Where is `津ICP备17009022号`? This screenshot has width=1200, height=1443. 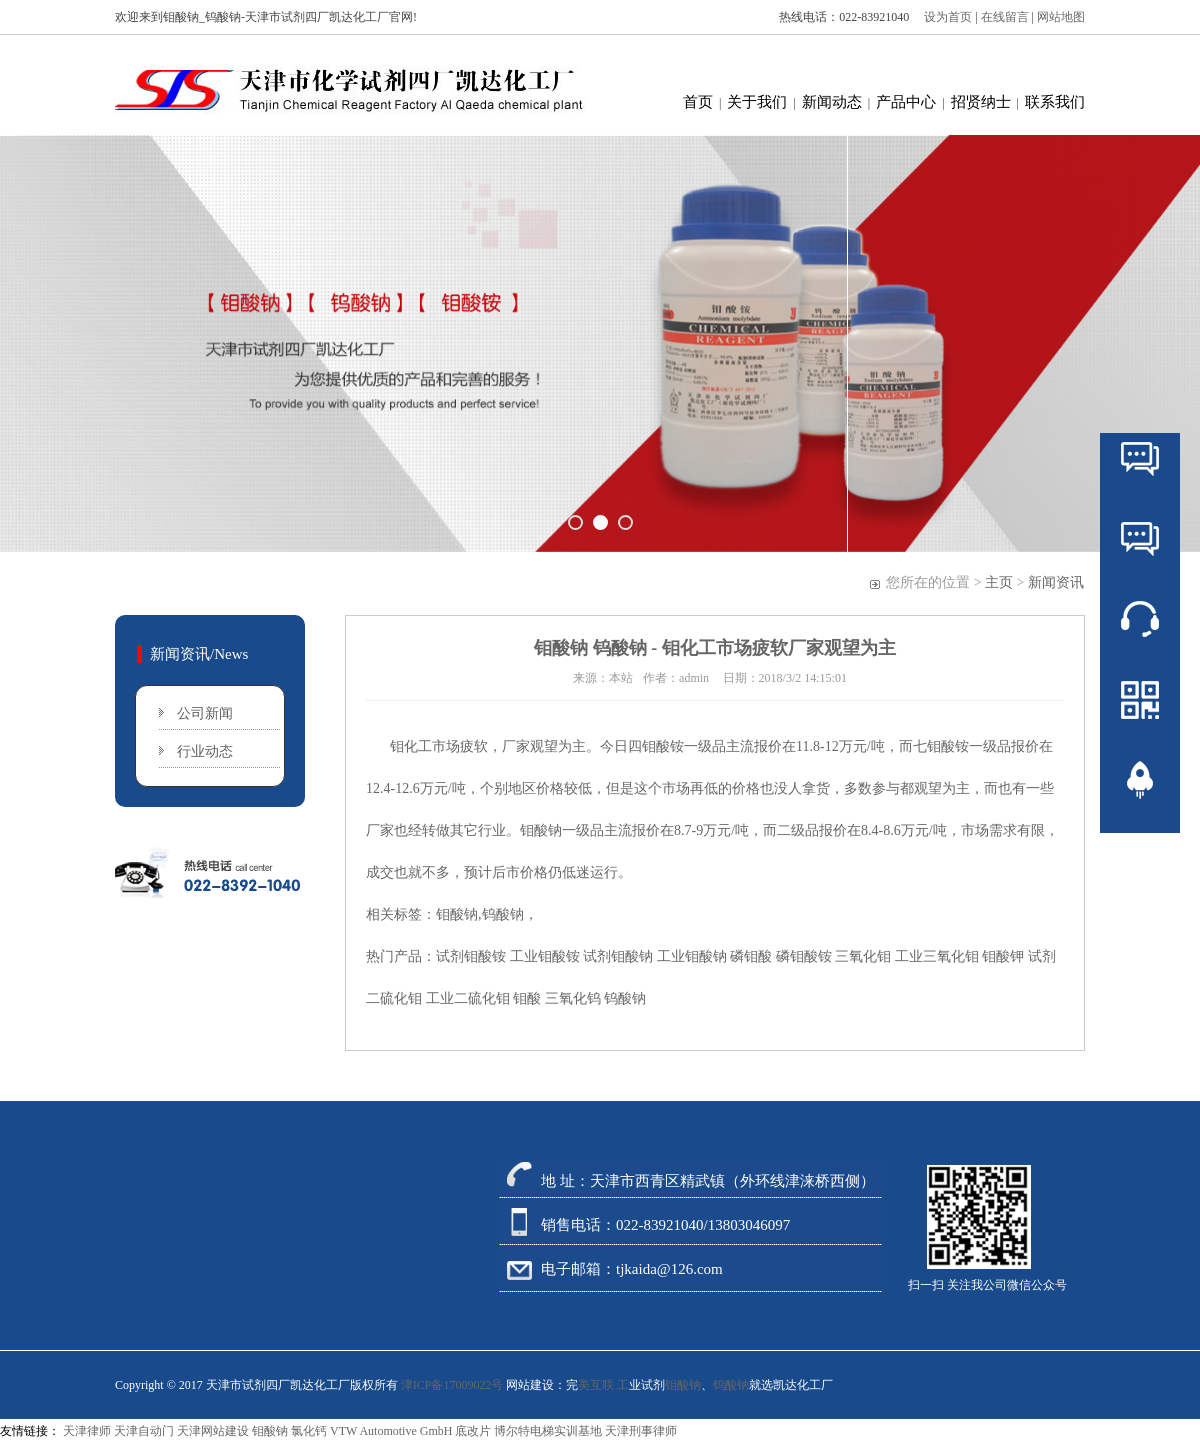
津ICP备17009022号 is located at coordinates (452, 1385).